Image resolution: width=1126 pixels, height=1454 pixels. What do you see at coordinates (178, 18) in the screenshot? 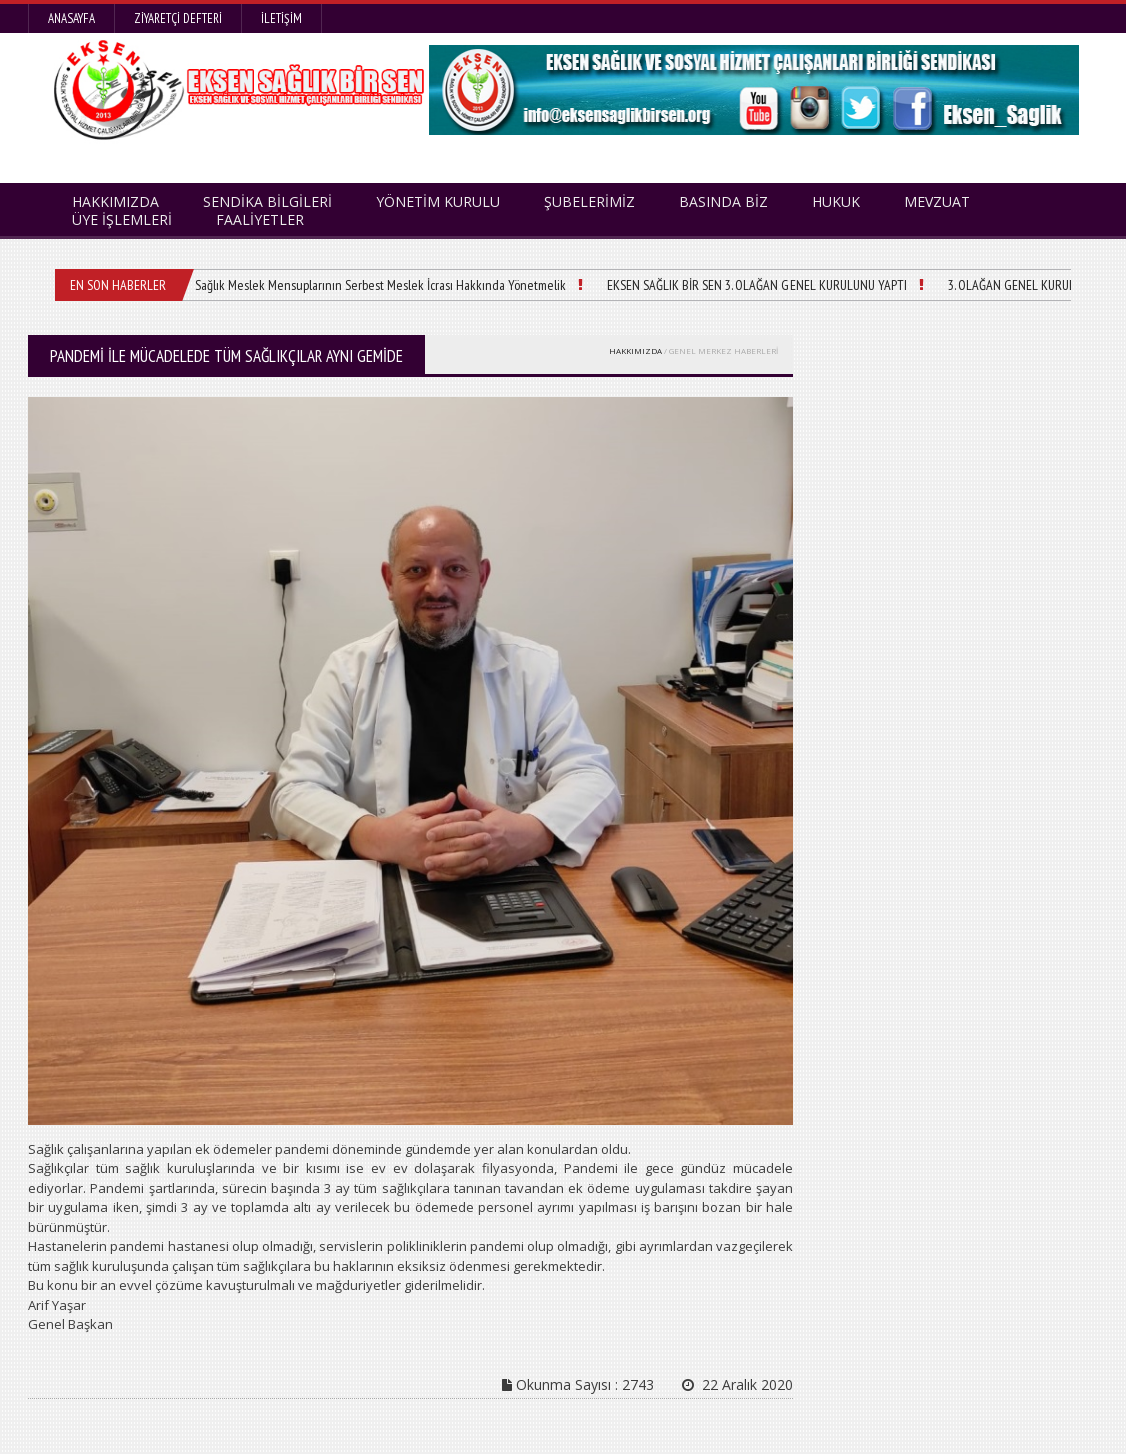
I see `Ziyaretçi Defteri` at bounding box center [178, 18].